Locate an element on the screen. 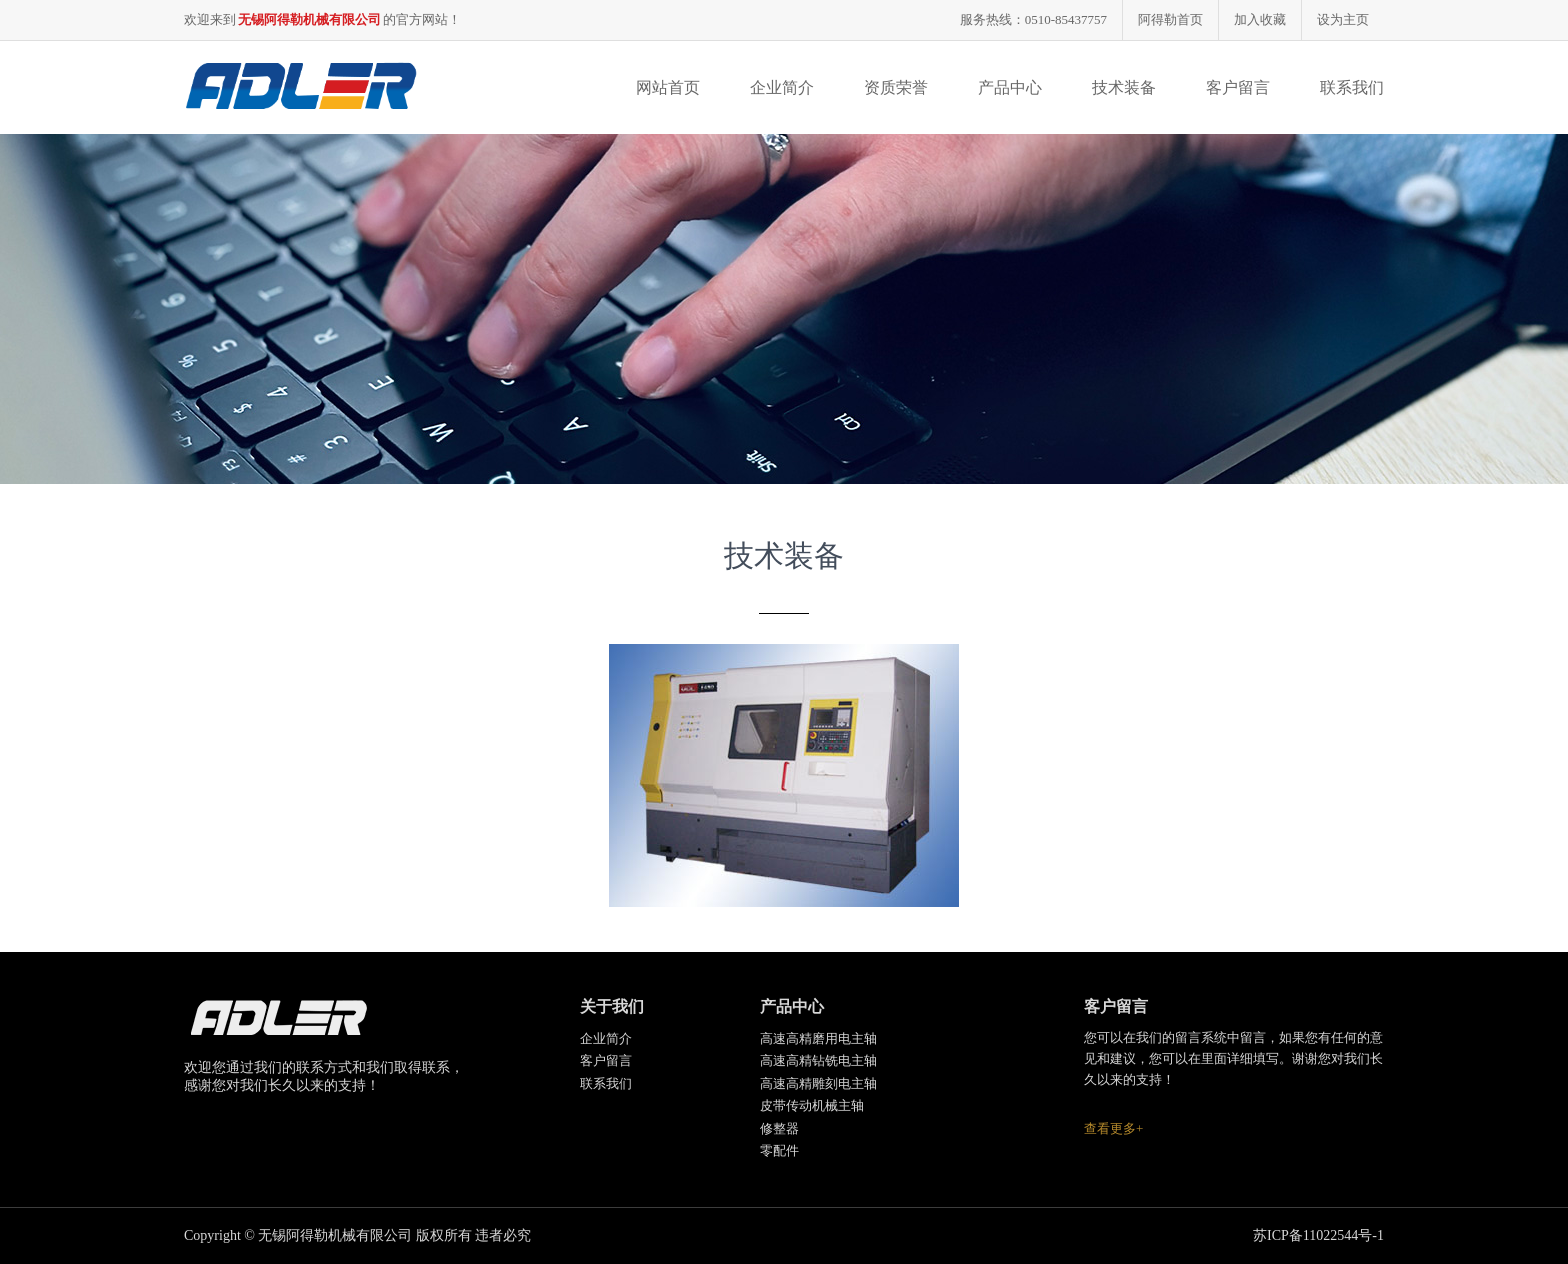 Image resolution: width=1568 pixels, height=1264 pixels. 高速高精磨用电主轴 is located at coordinates (818, 1038).